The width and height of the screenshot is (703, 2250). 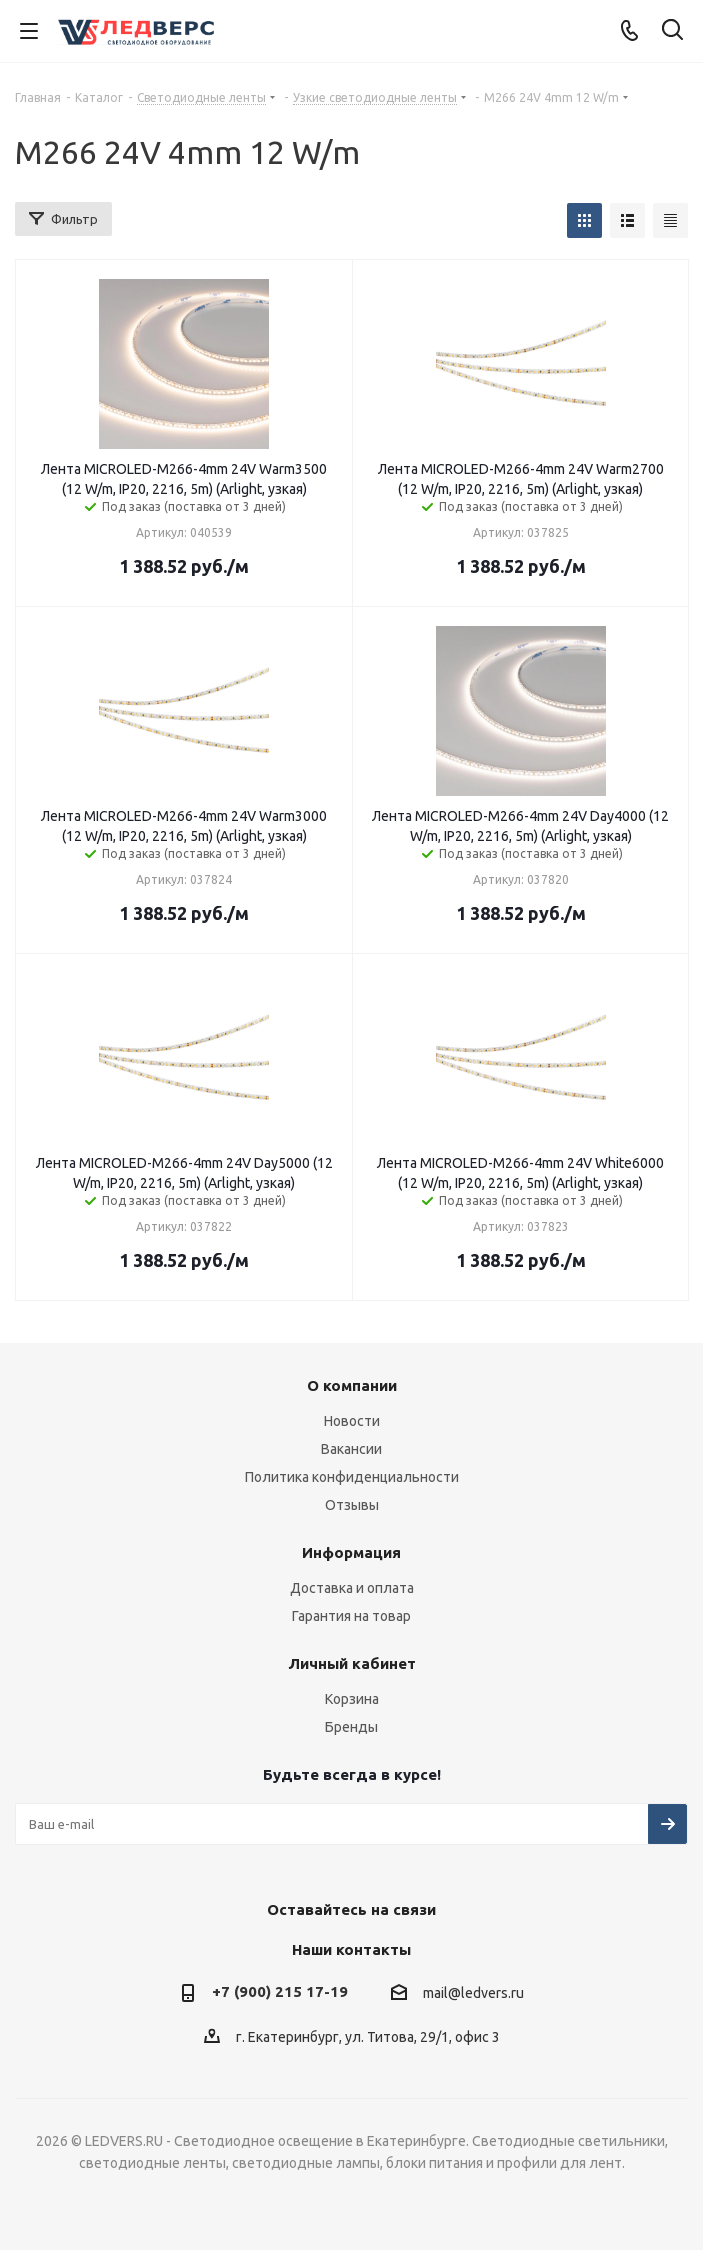 What do you see at coordinates (351, 1449) in the screenshot?
I see `Вакансии` at bounding box center [351, 1449].